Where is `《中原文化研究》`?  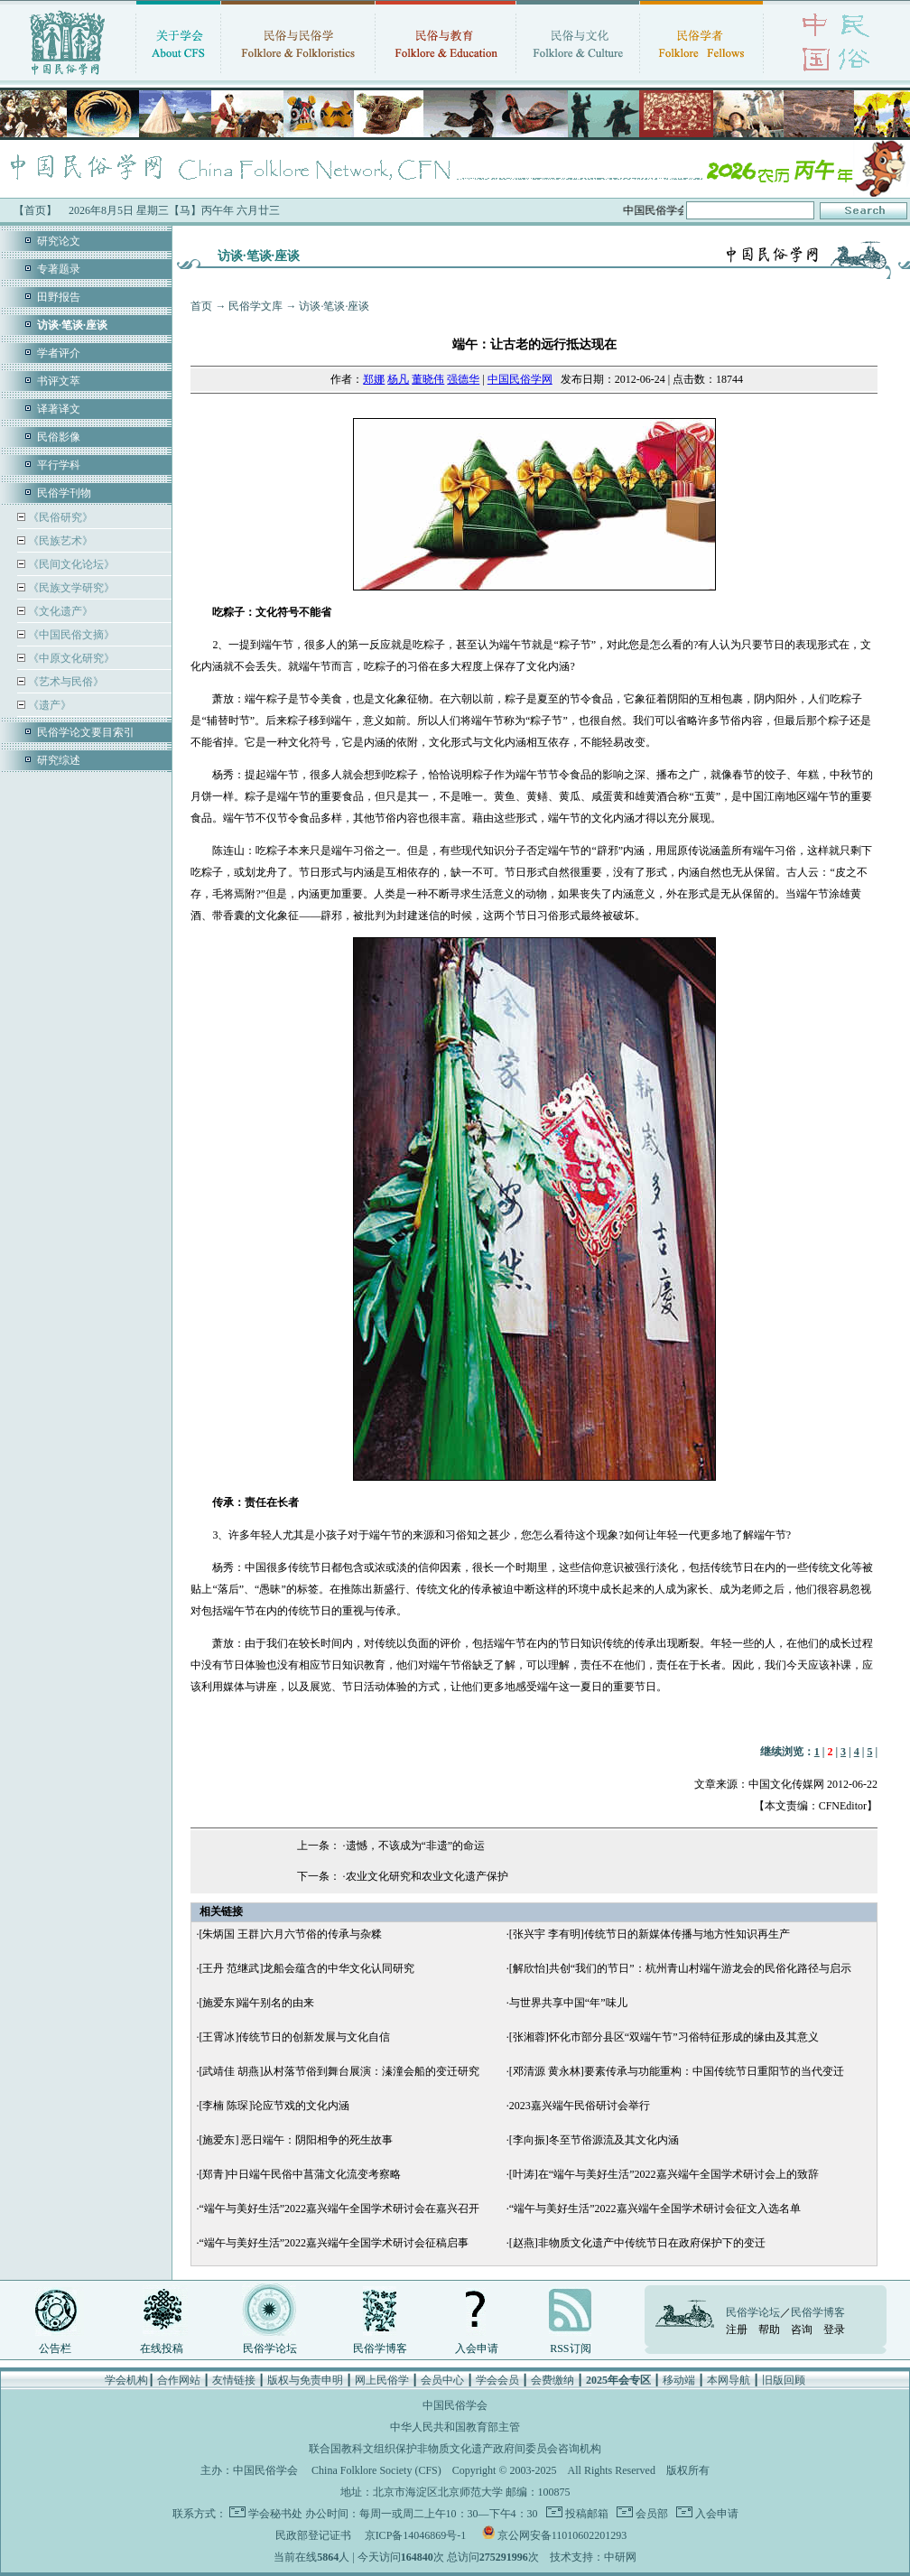
《中原文化研究》 is located at coordinates (70, 658).